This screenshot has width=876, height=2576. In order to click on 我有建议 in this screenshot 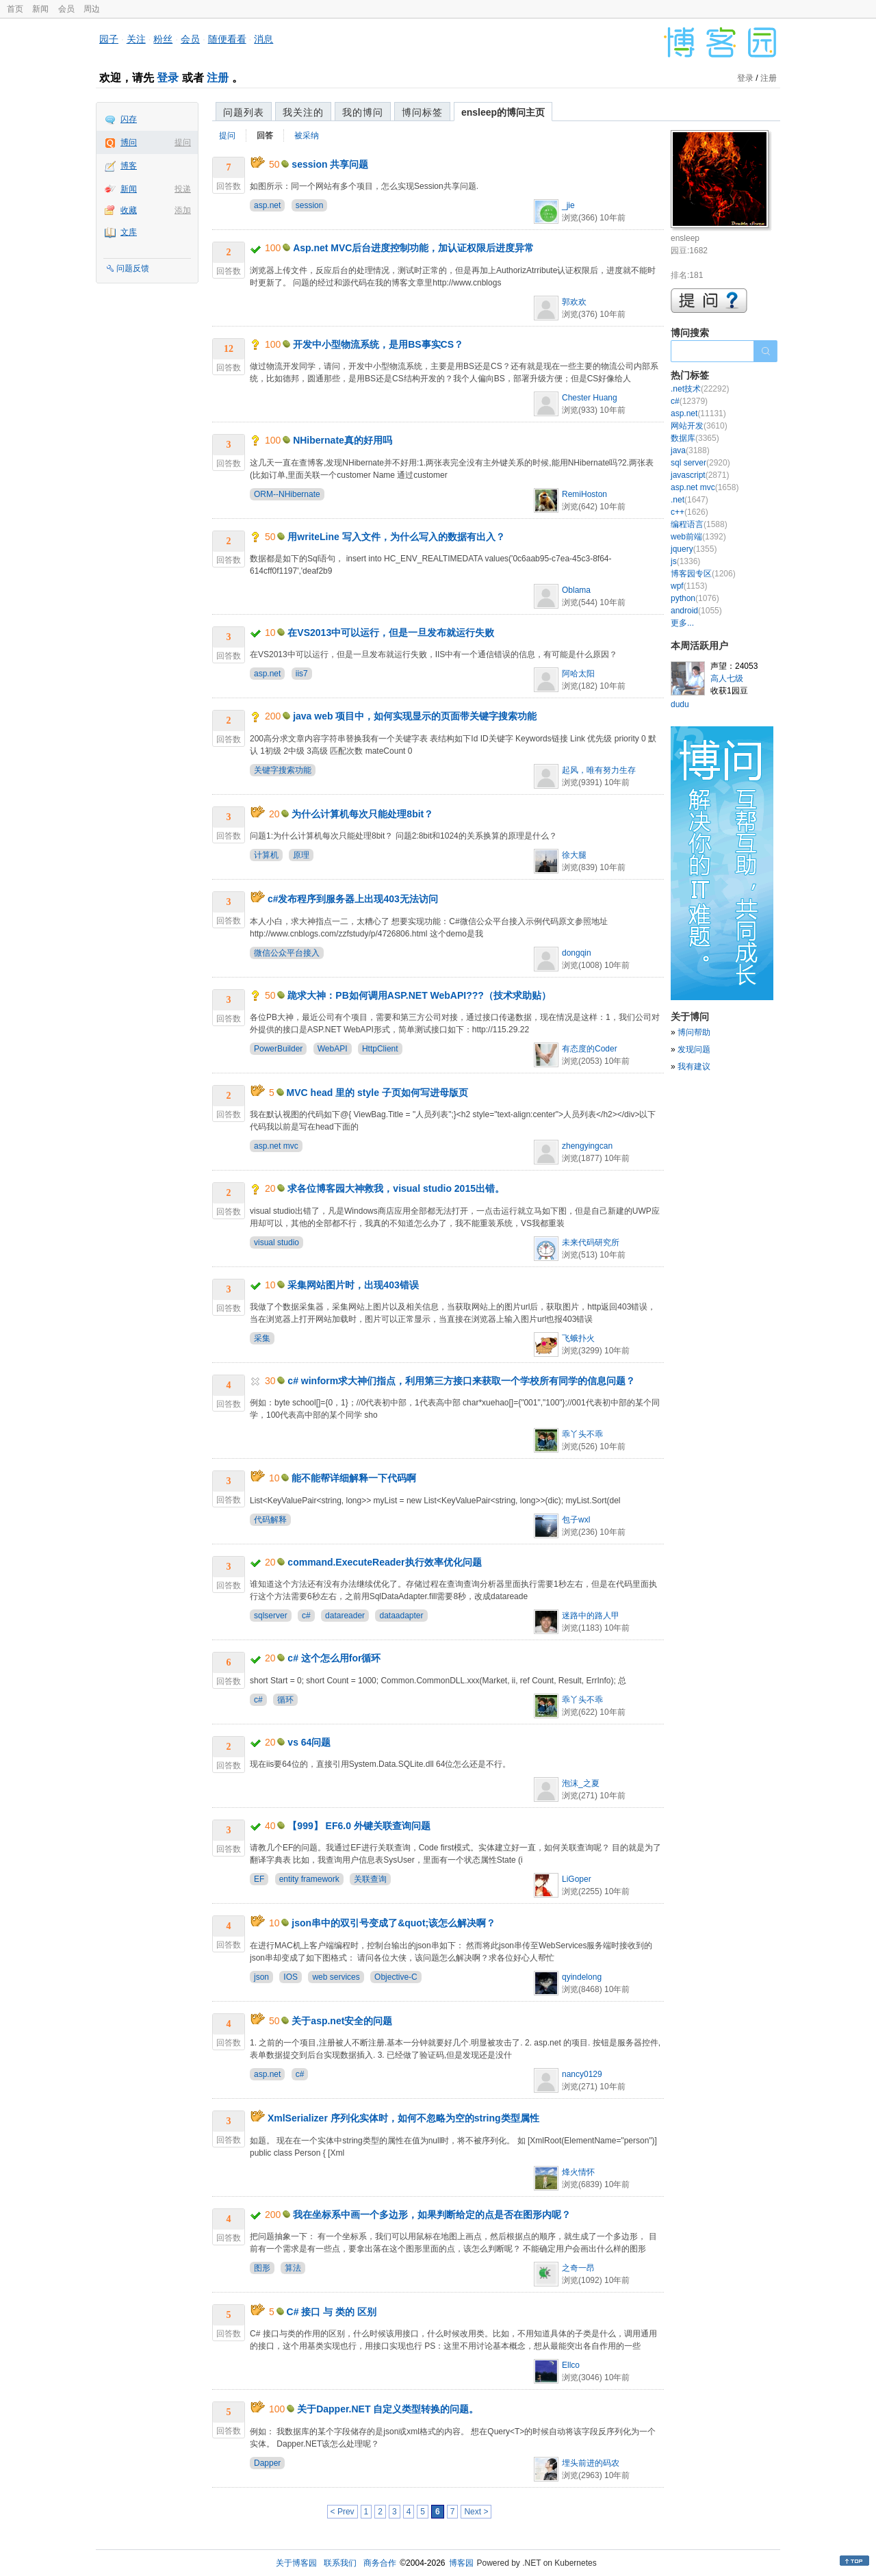, I will do `click(694, 1066)`.